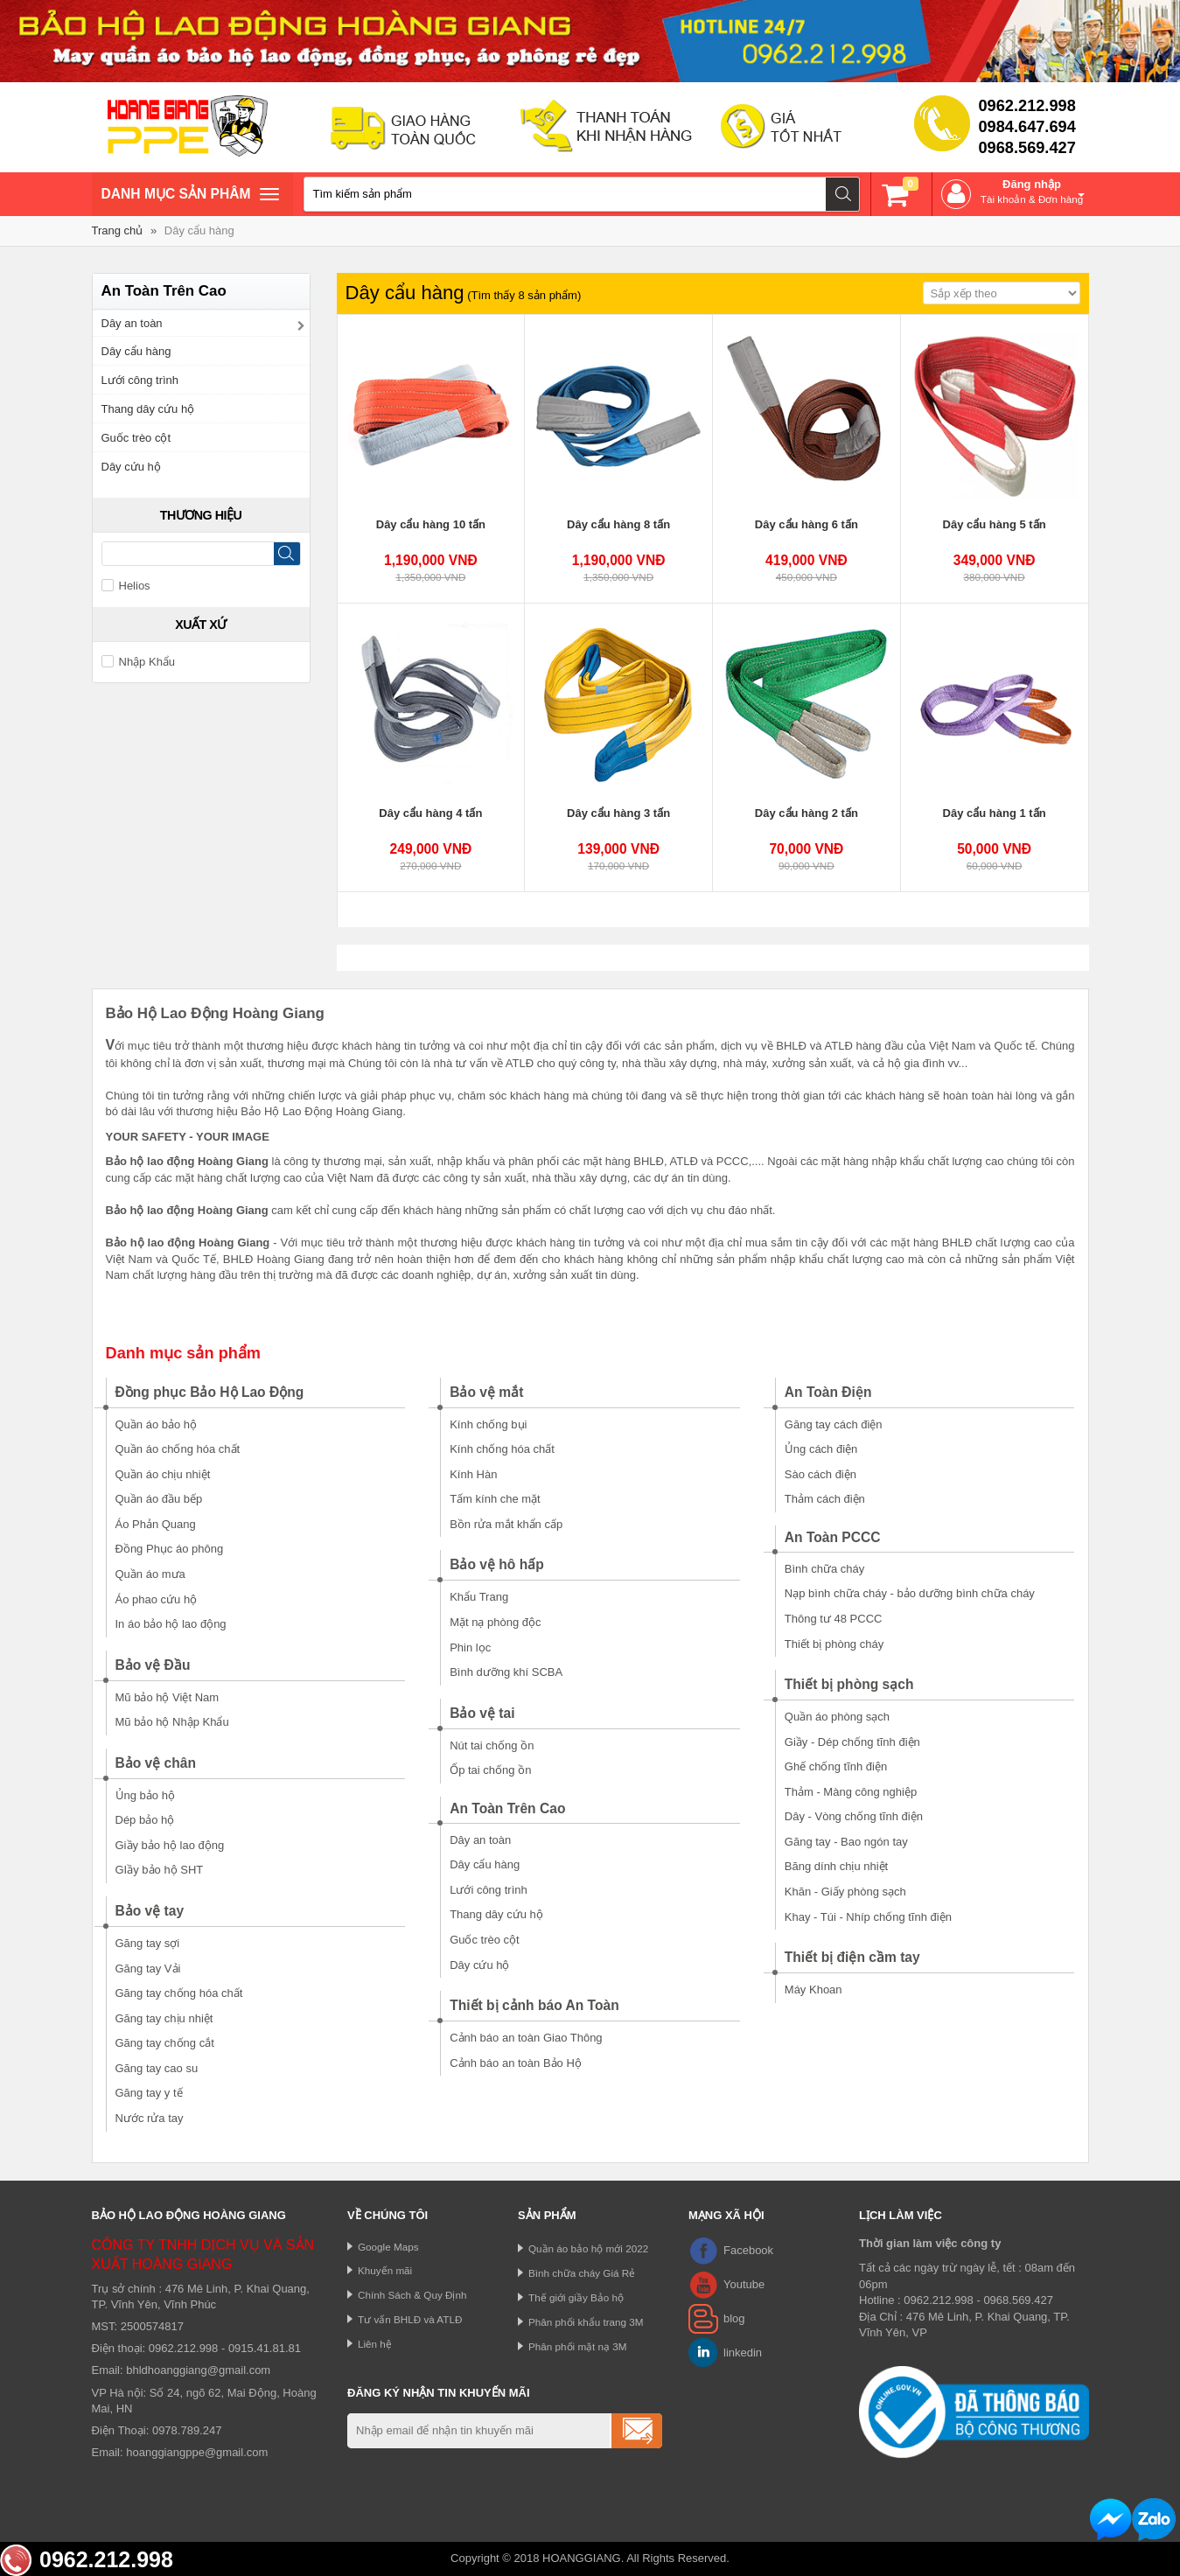 The height and width of the screenshot is (2576, 1180). I want to click on Tấm kính che mặt, so click(495, 1498).